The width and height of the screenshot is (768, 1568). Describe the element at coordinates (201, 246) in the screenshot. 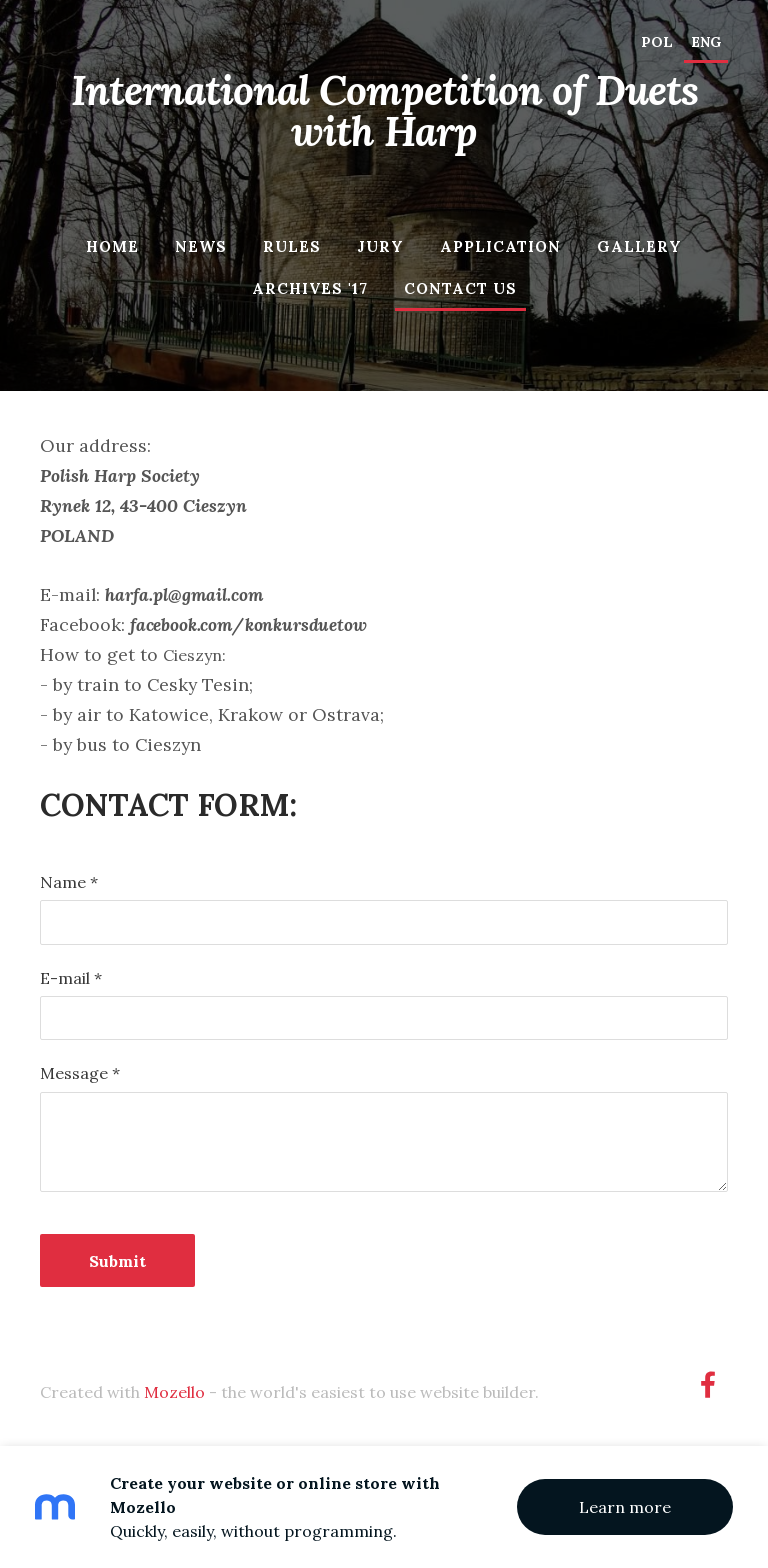

I see `News [menuitem]` at that location.